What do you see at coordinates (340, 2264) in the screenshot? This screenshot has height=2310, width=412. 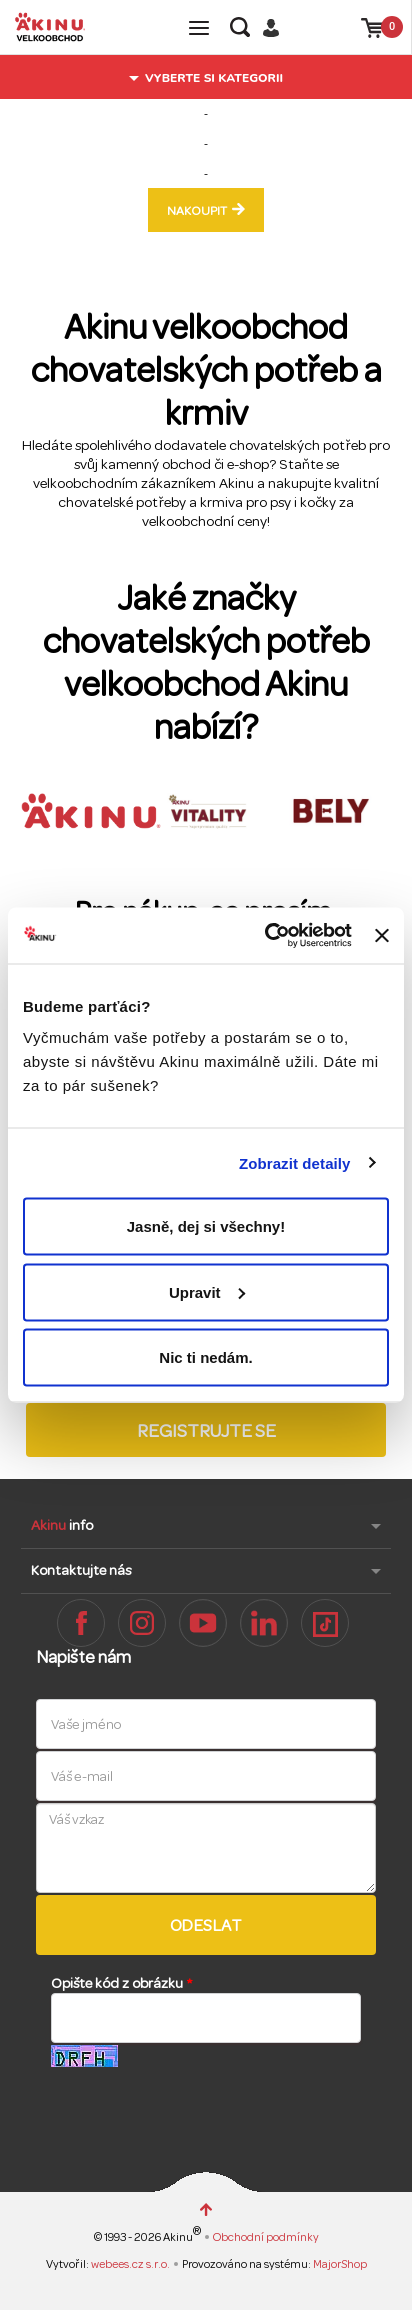 I see `MajorShop` at bounding box center [340, 2264].